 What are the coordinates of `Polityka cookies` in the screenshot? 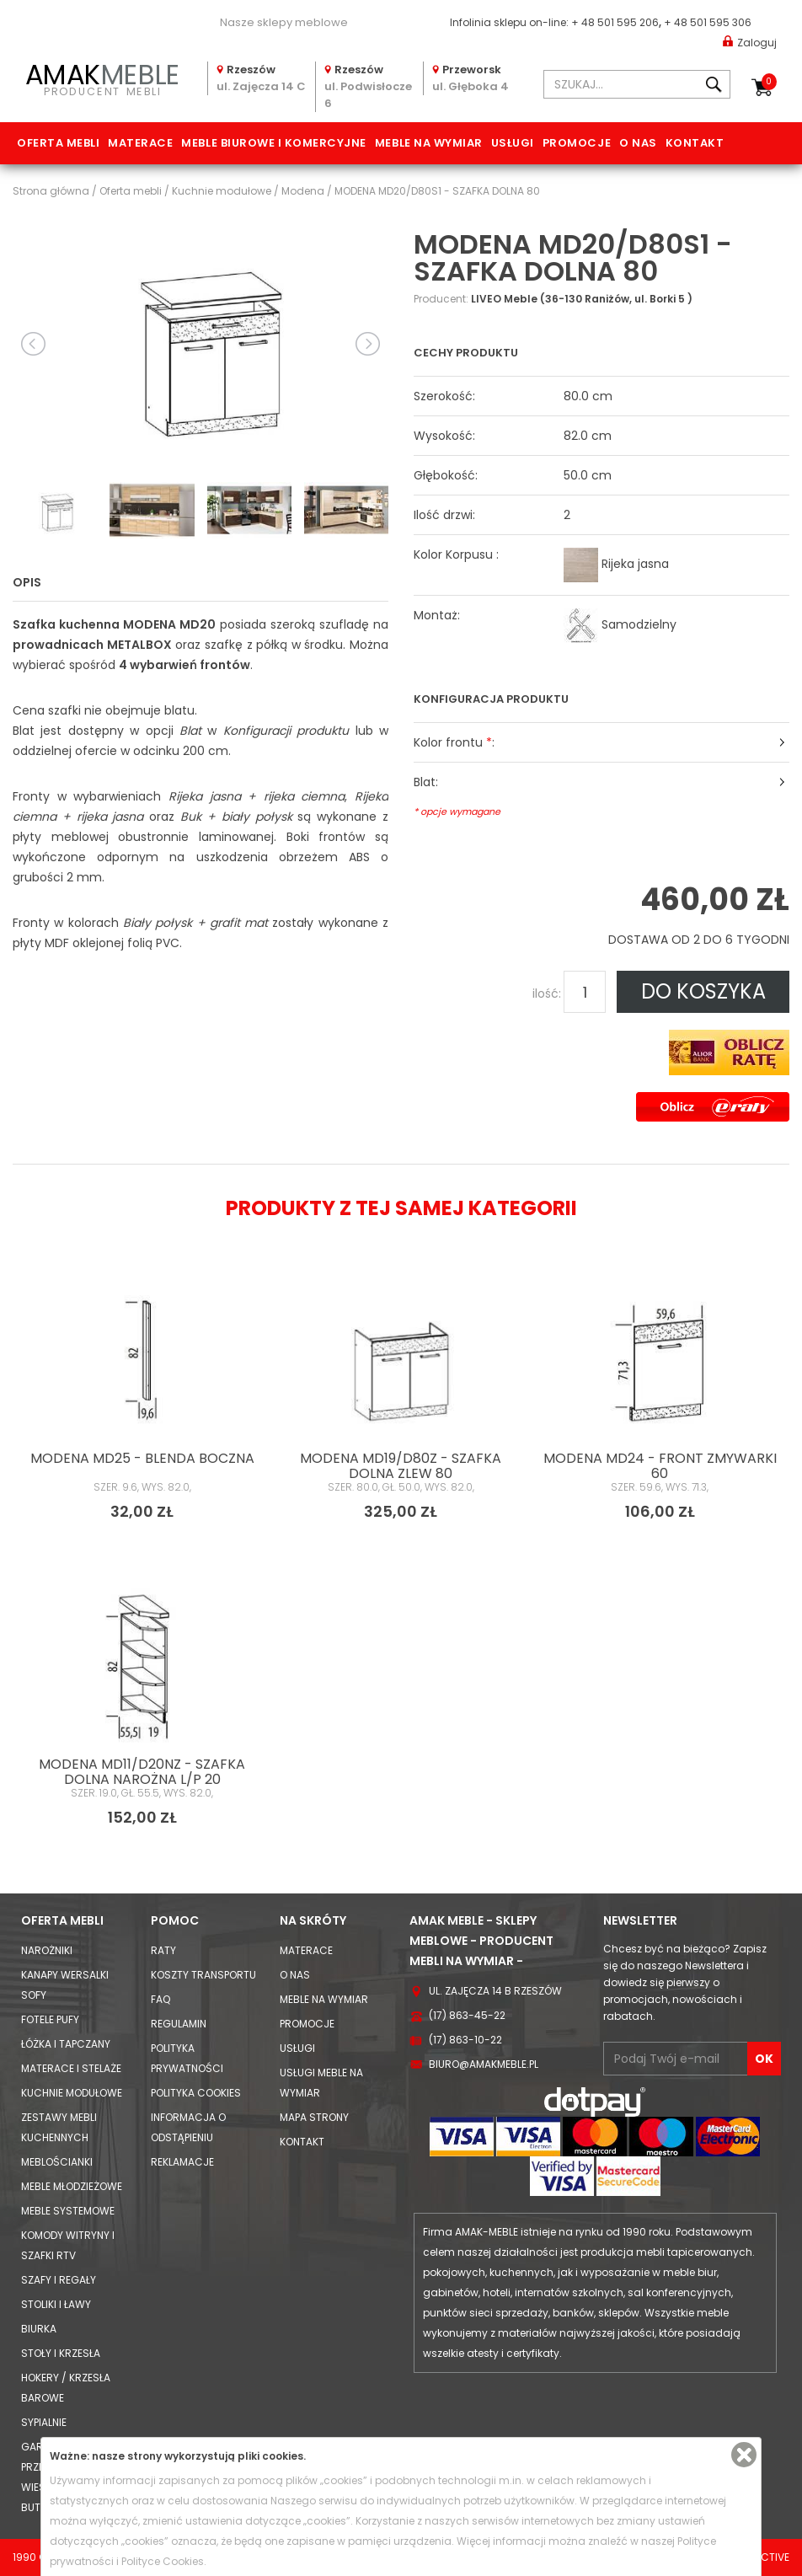 It's located at (196, 2093).